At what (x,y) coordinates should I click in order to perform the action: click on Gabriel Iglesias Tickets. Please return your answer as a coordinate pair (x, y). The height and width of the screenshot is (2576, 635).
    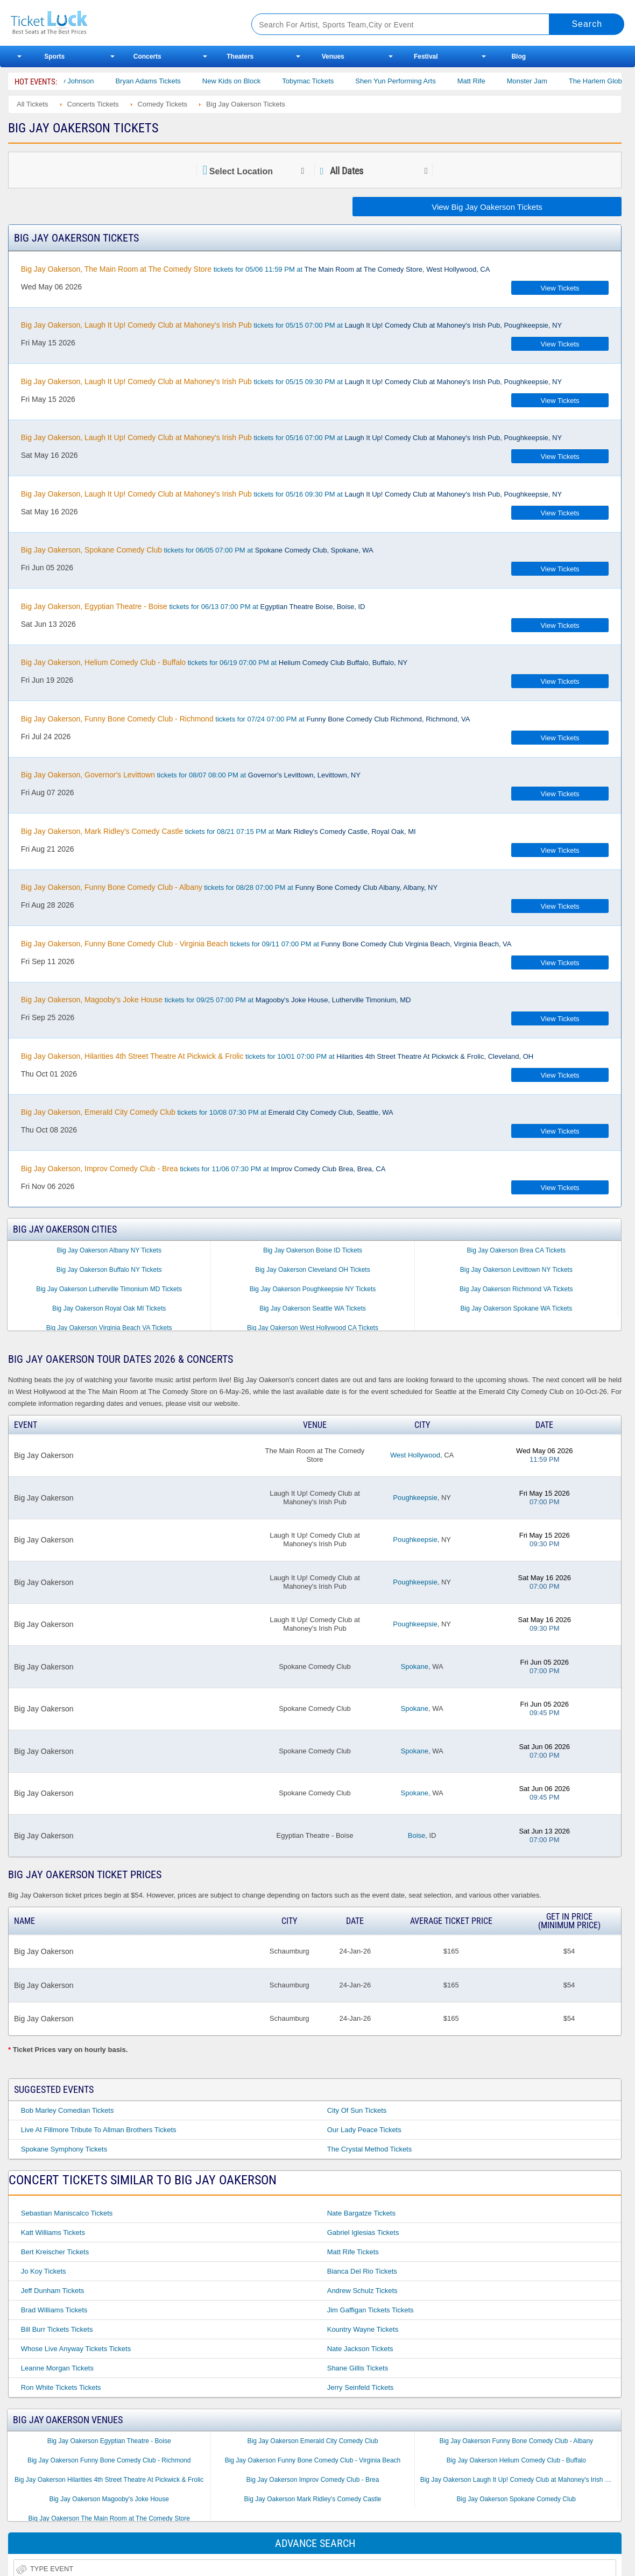
    Looking at the image, I should click on (363, 2232).